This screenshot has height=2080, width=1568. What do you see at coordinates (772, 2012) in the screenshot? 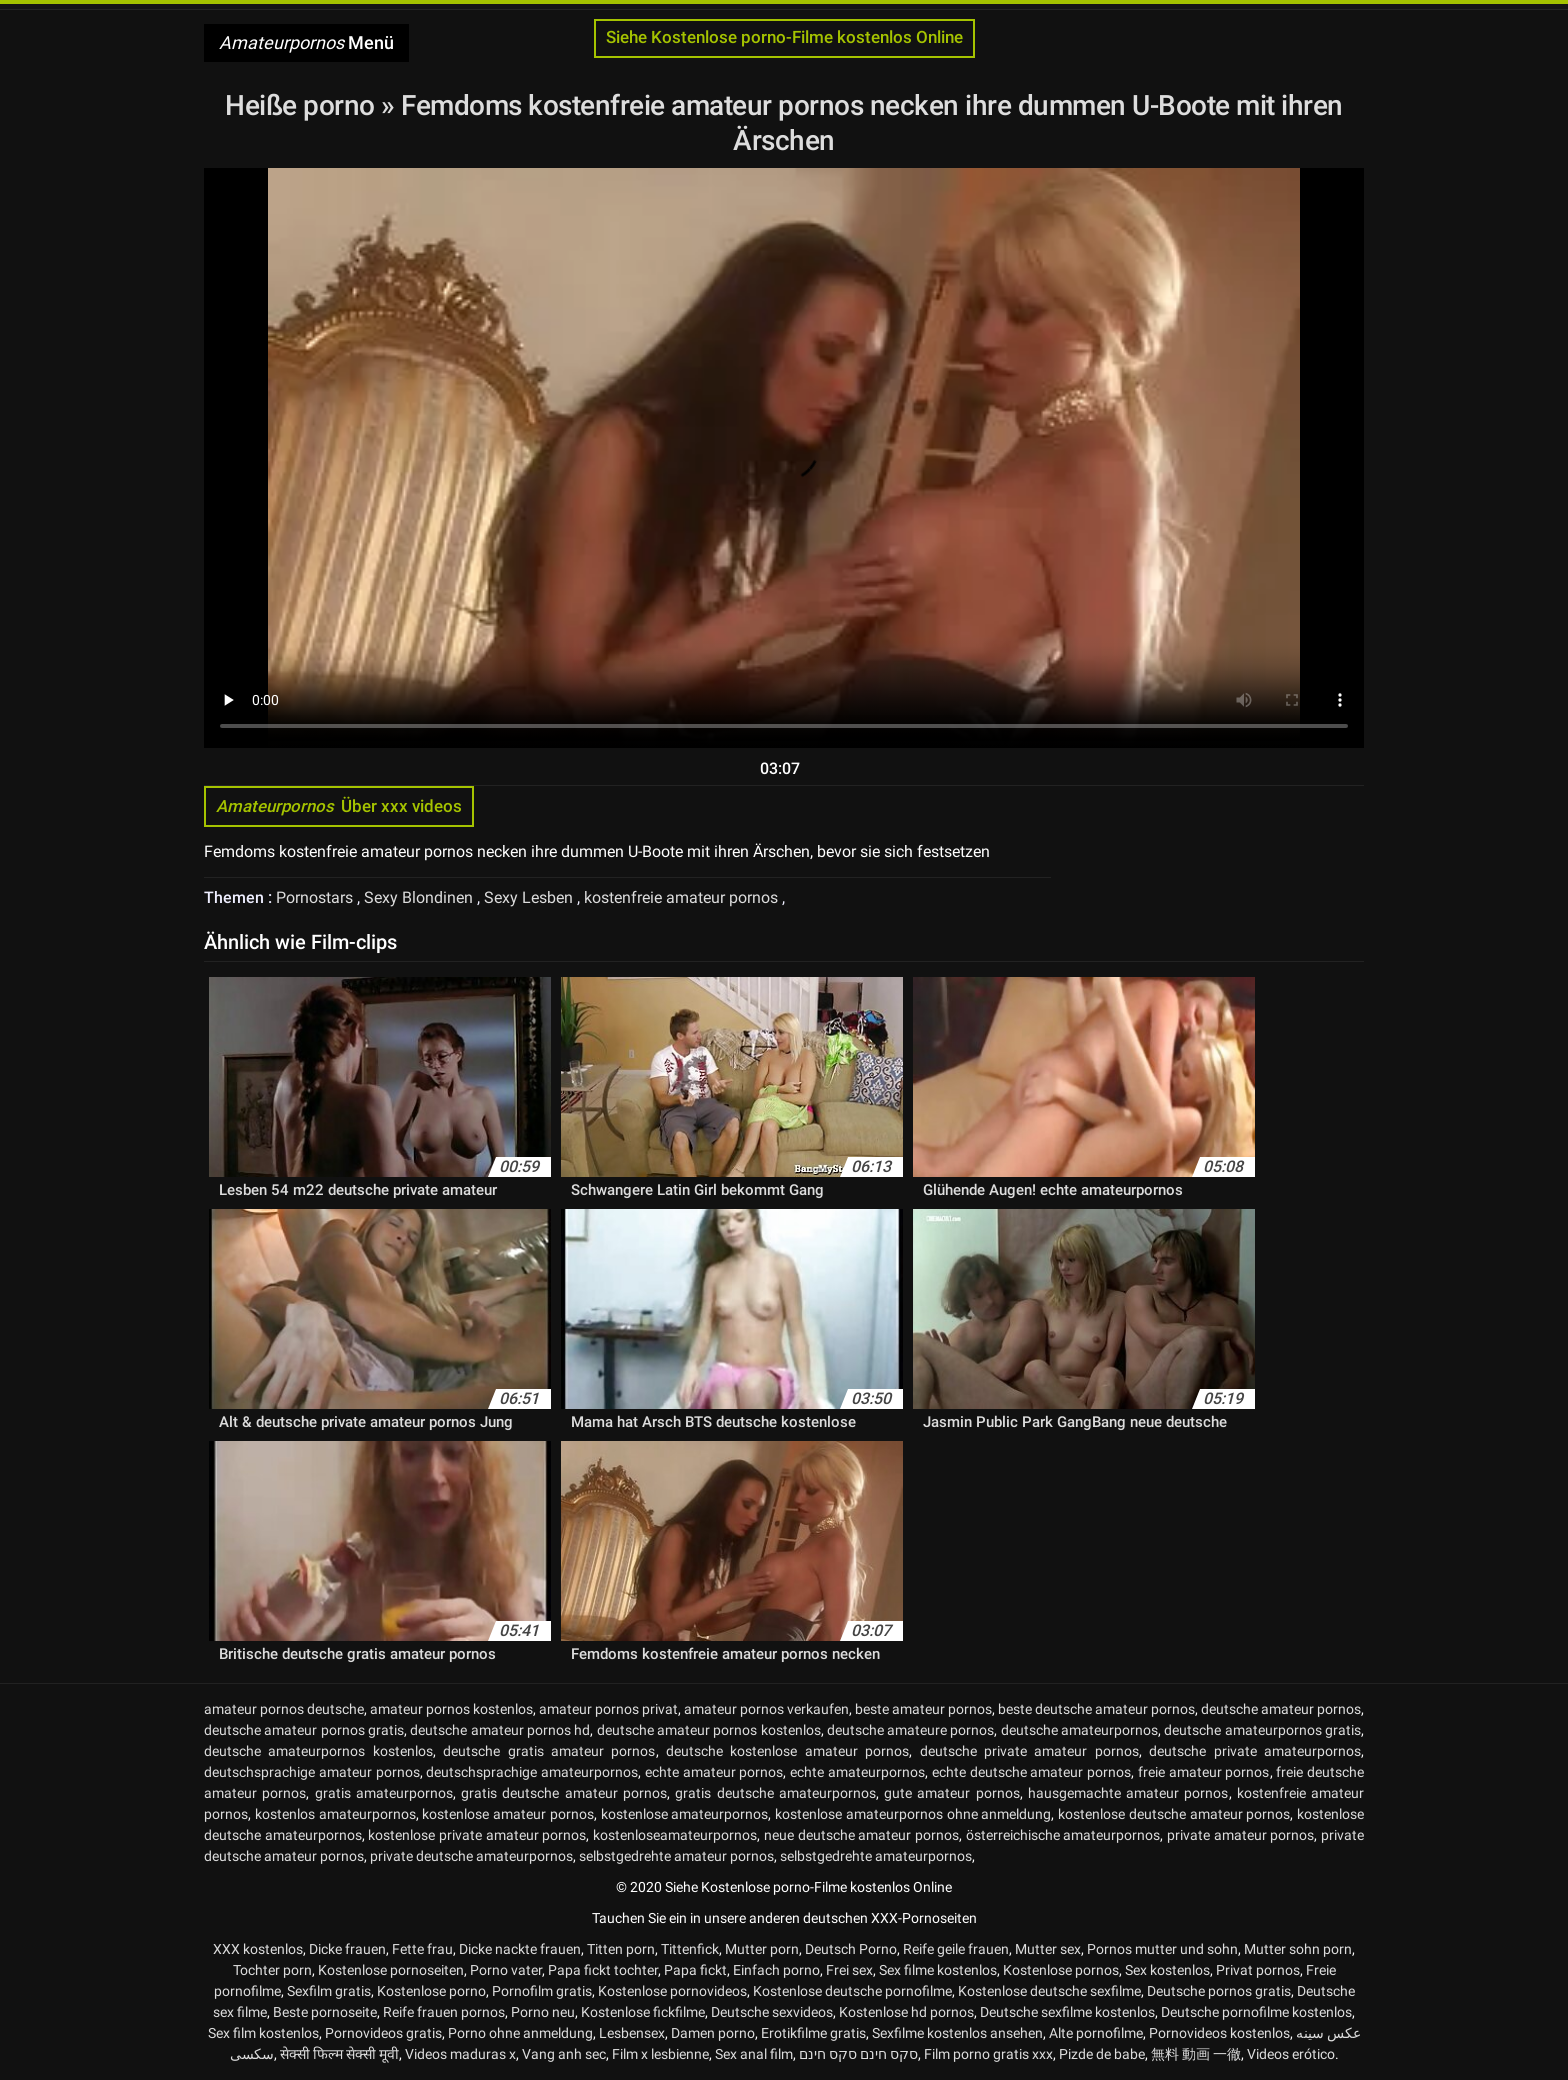
I see `Deutsche sexvideos` at bounding box center [772, 2012].